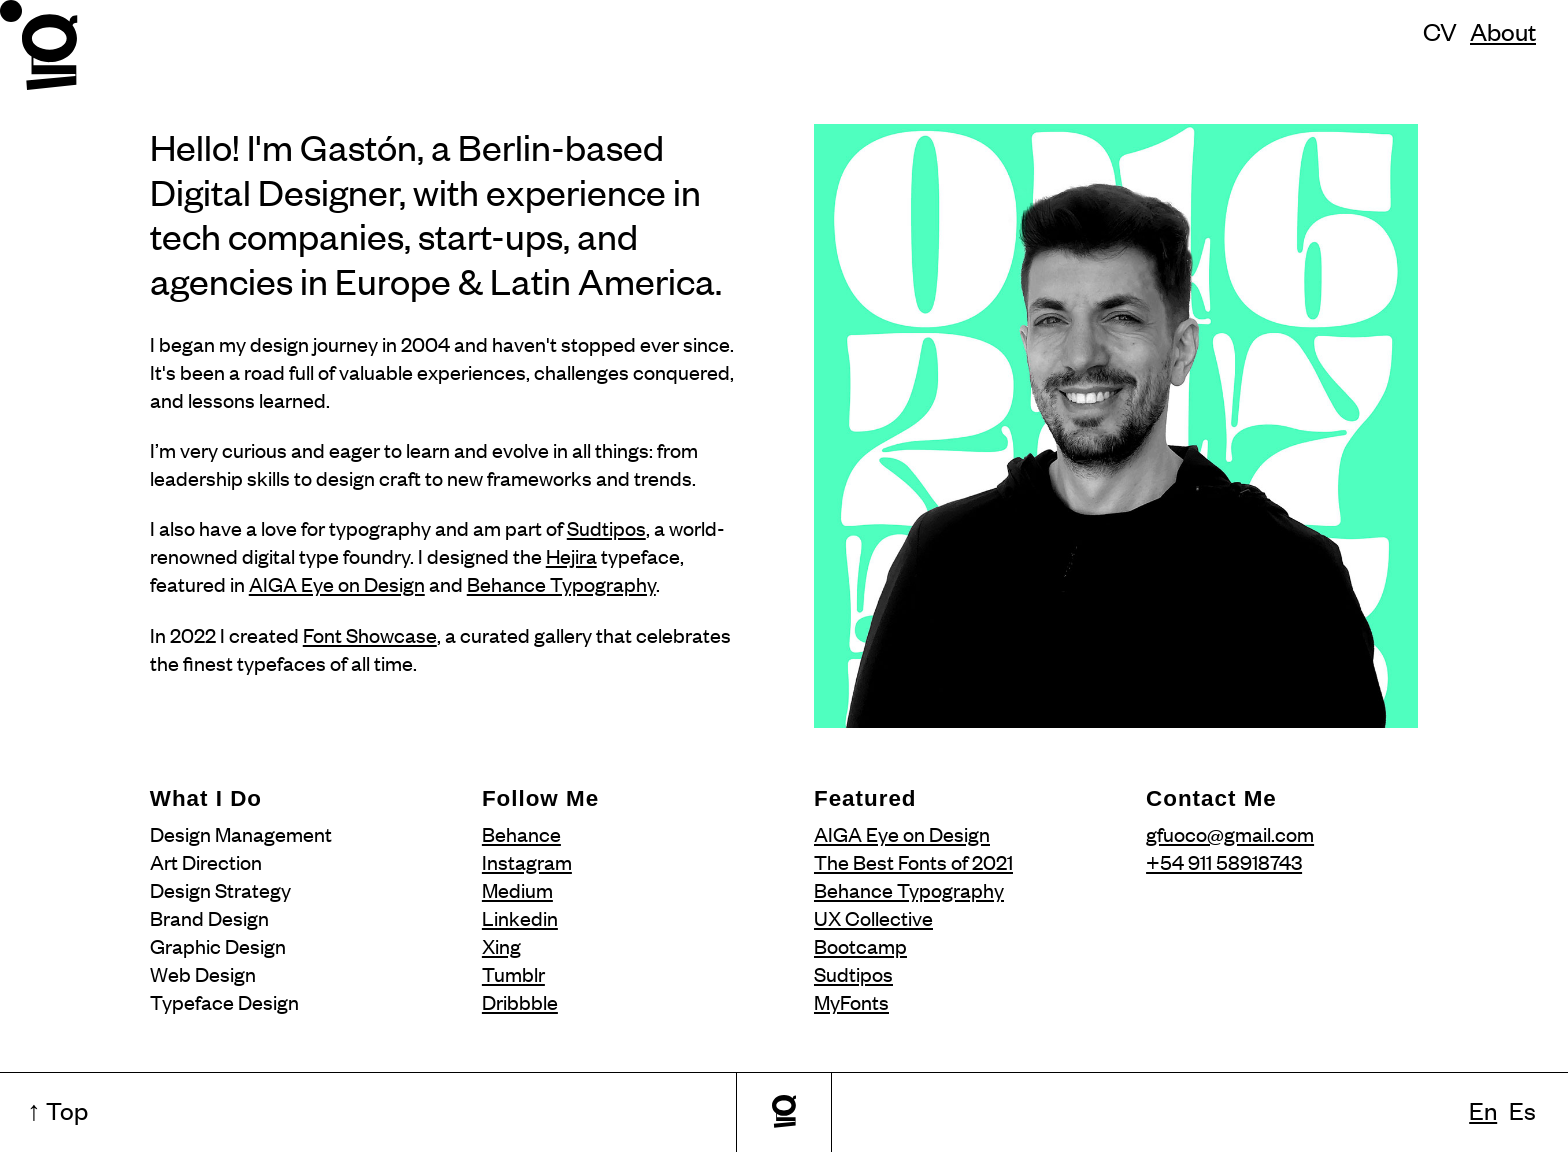 The height and width of the screenshot is (1152, 1568). I want to click on CV, so click(1440, 30).